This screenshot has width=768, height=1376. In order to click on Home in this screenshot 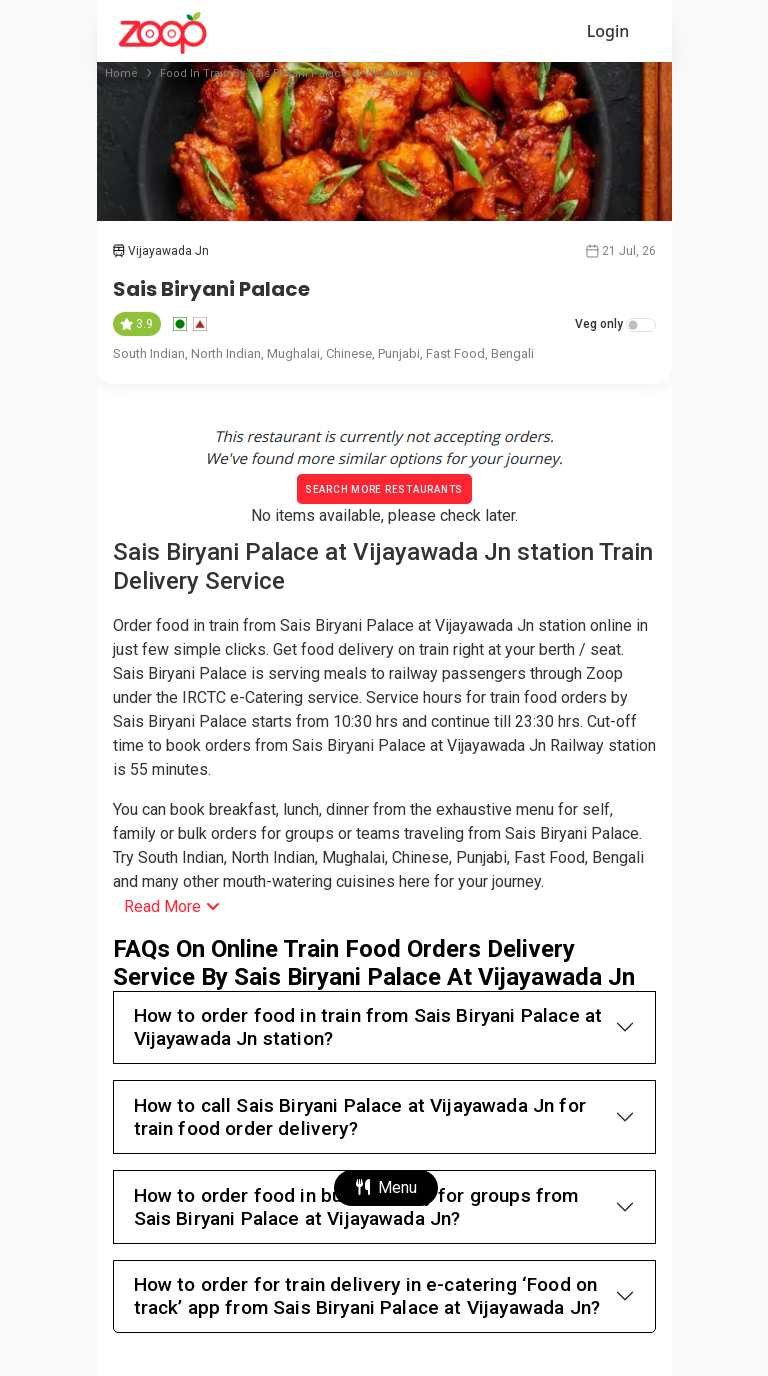, I will do `click(121, 73)`.